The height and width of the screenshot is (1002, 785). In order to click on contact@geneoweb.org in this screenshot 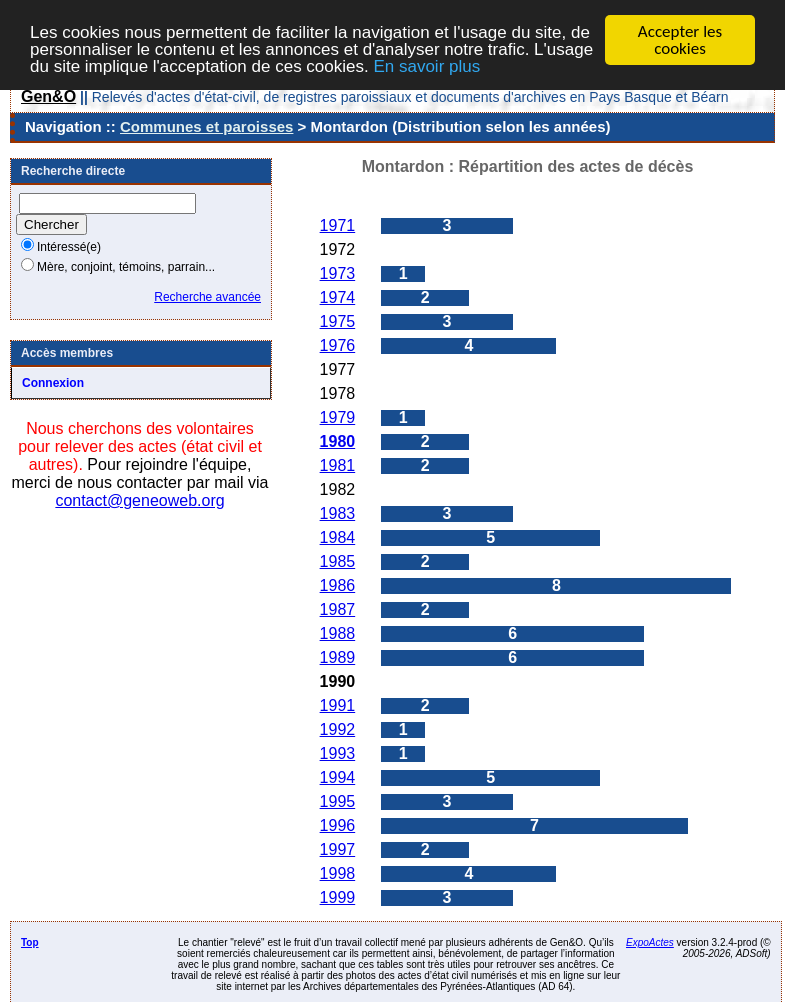, I will do `click(139, 500)`.